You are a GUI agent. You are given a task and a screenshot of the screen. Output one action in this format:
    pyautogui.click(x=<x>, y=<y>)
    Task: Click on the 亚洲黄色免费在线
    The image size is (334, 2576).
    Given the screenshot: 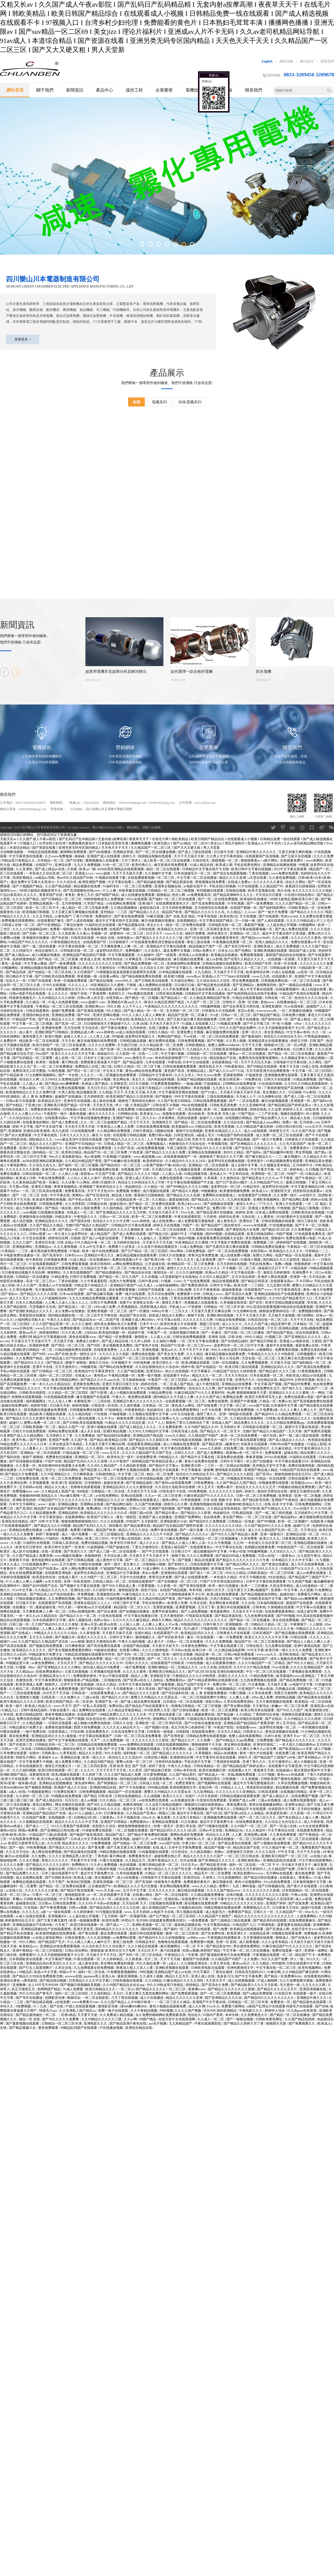 What is the action you would take?
    pyautogui.click(x=87, y=1384)
    